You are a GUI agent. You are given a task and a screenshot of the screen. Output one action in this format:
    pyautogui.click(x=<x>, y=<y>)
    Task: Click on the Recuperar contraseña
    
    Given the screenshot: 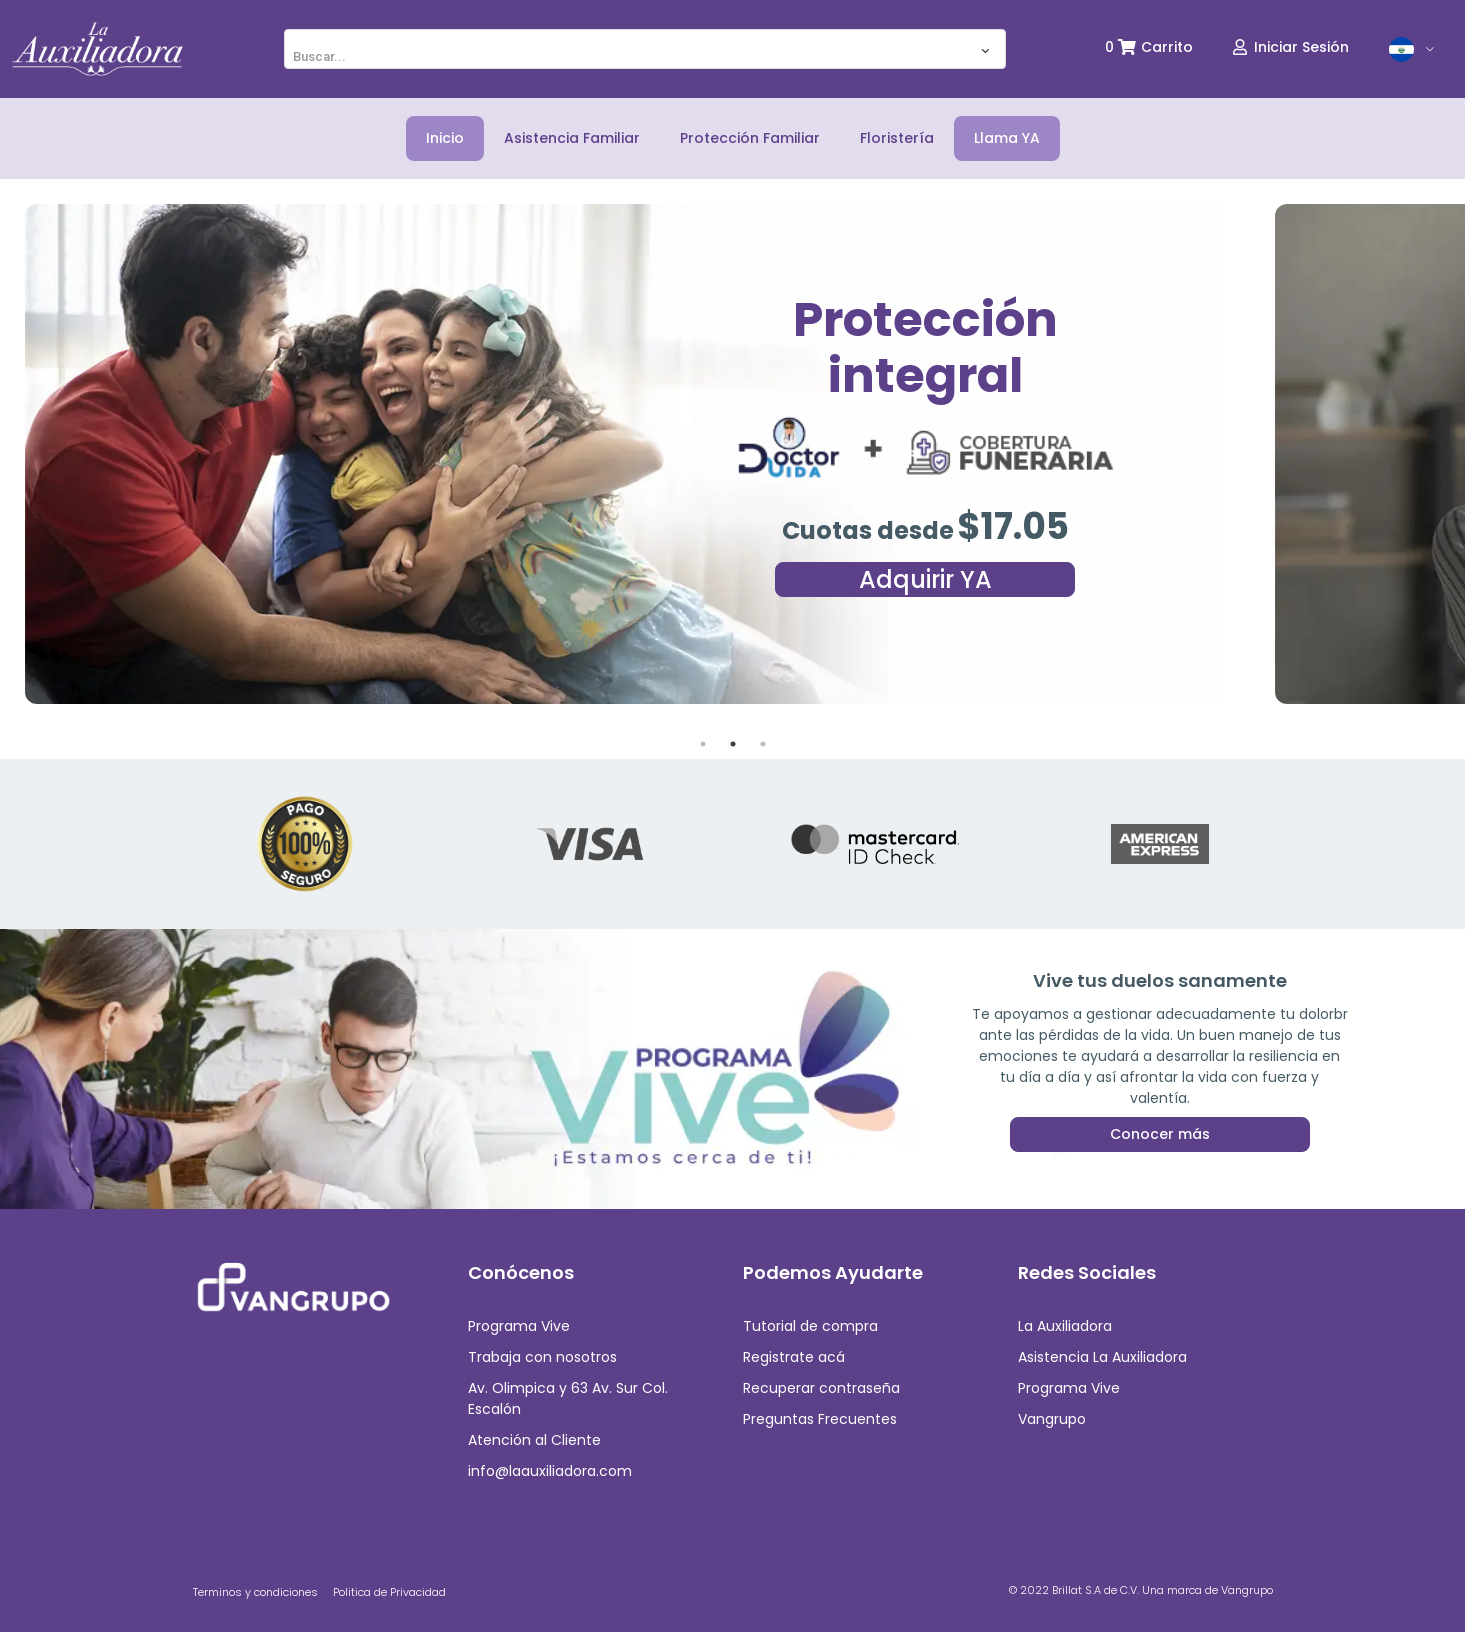 What is the action you would take?
    pyautogui.click(x=821, y=1388)
    